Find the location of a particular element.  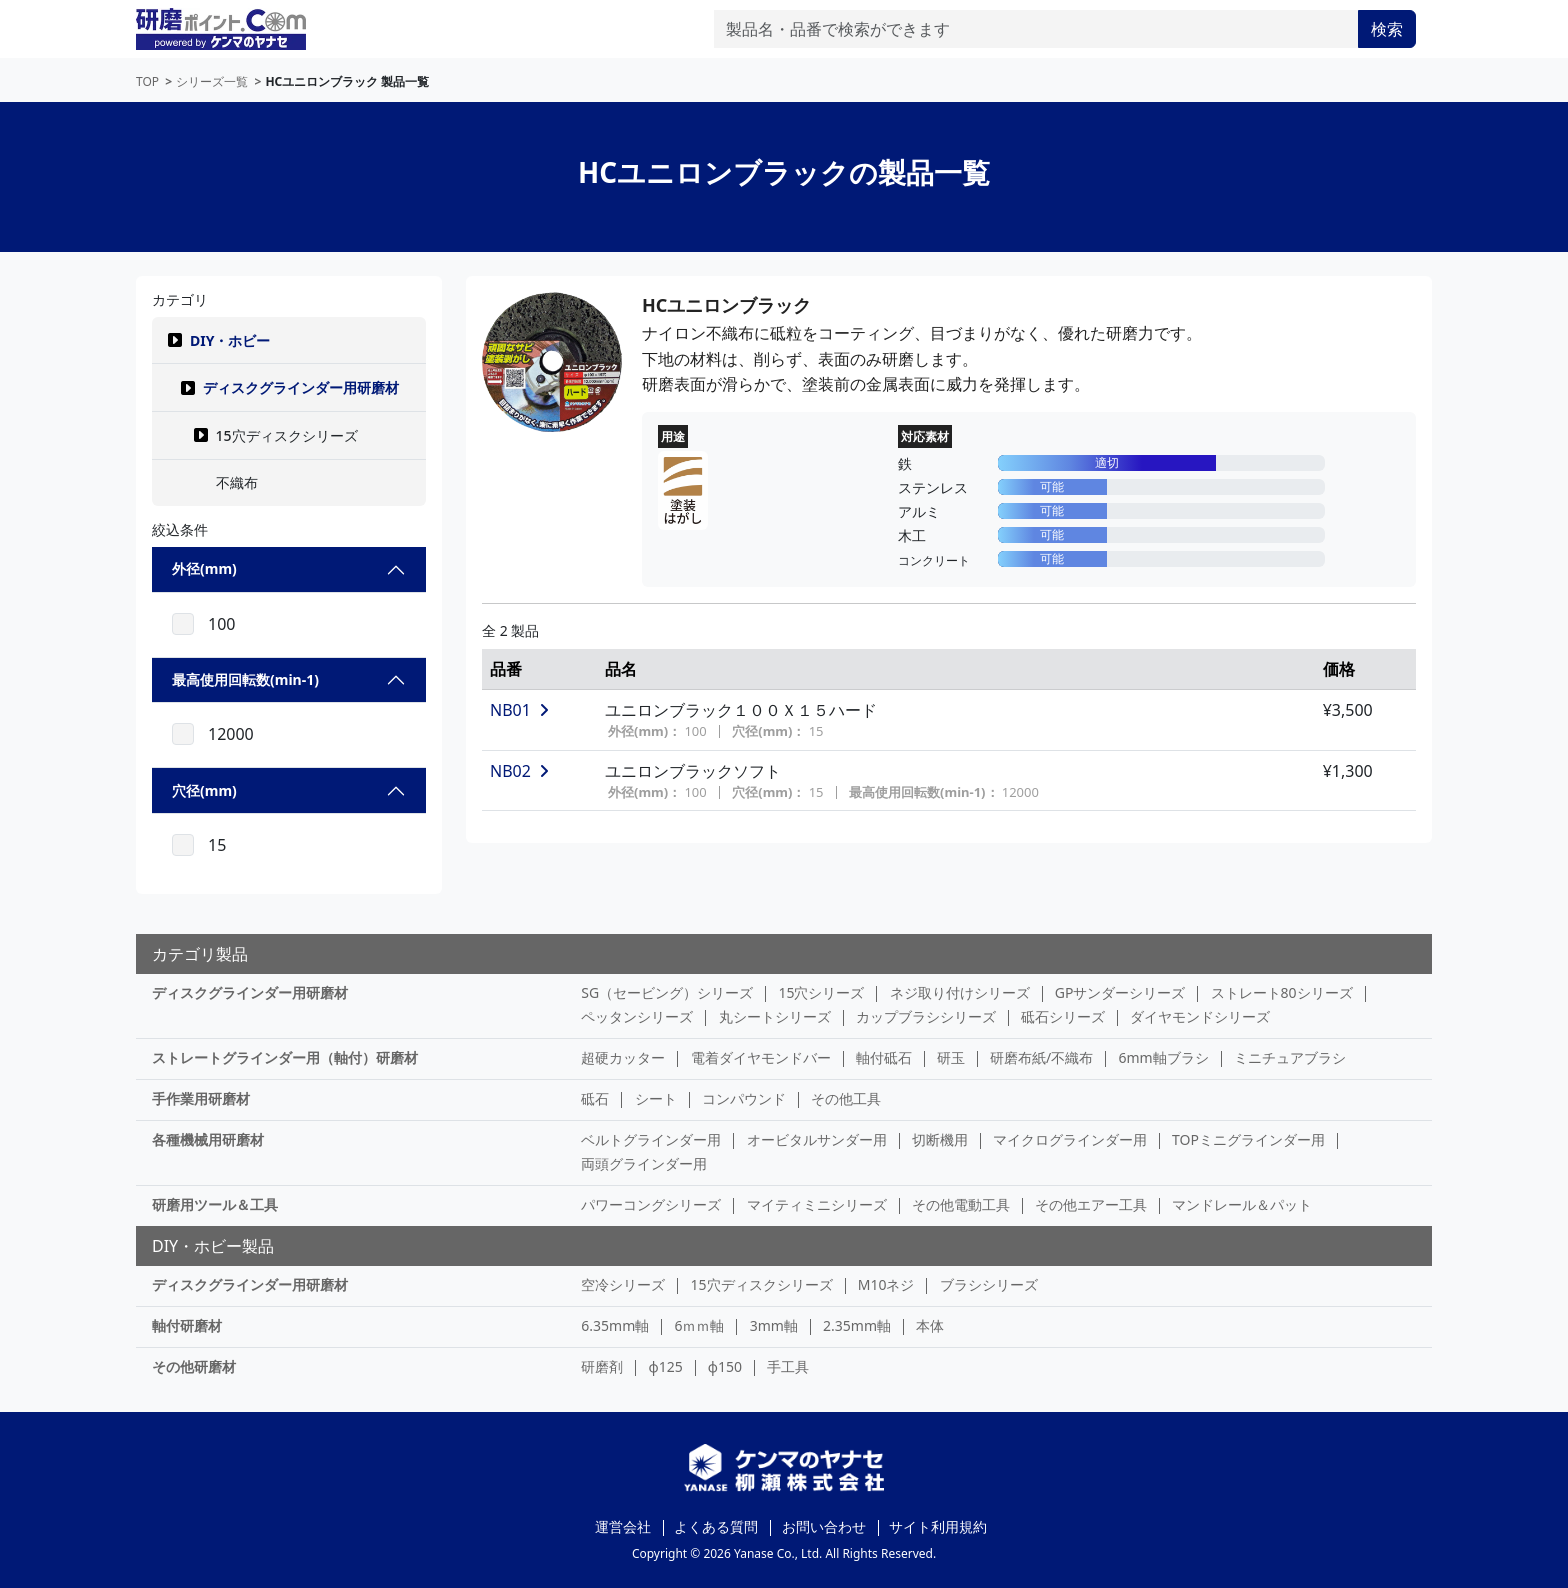

研玉 is located at coordinates (951, 1057).